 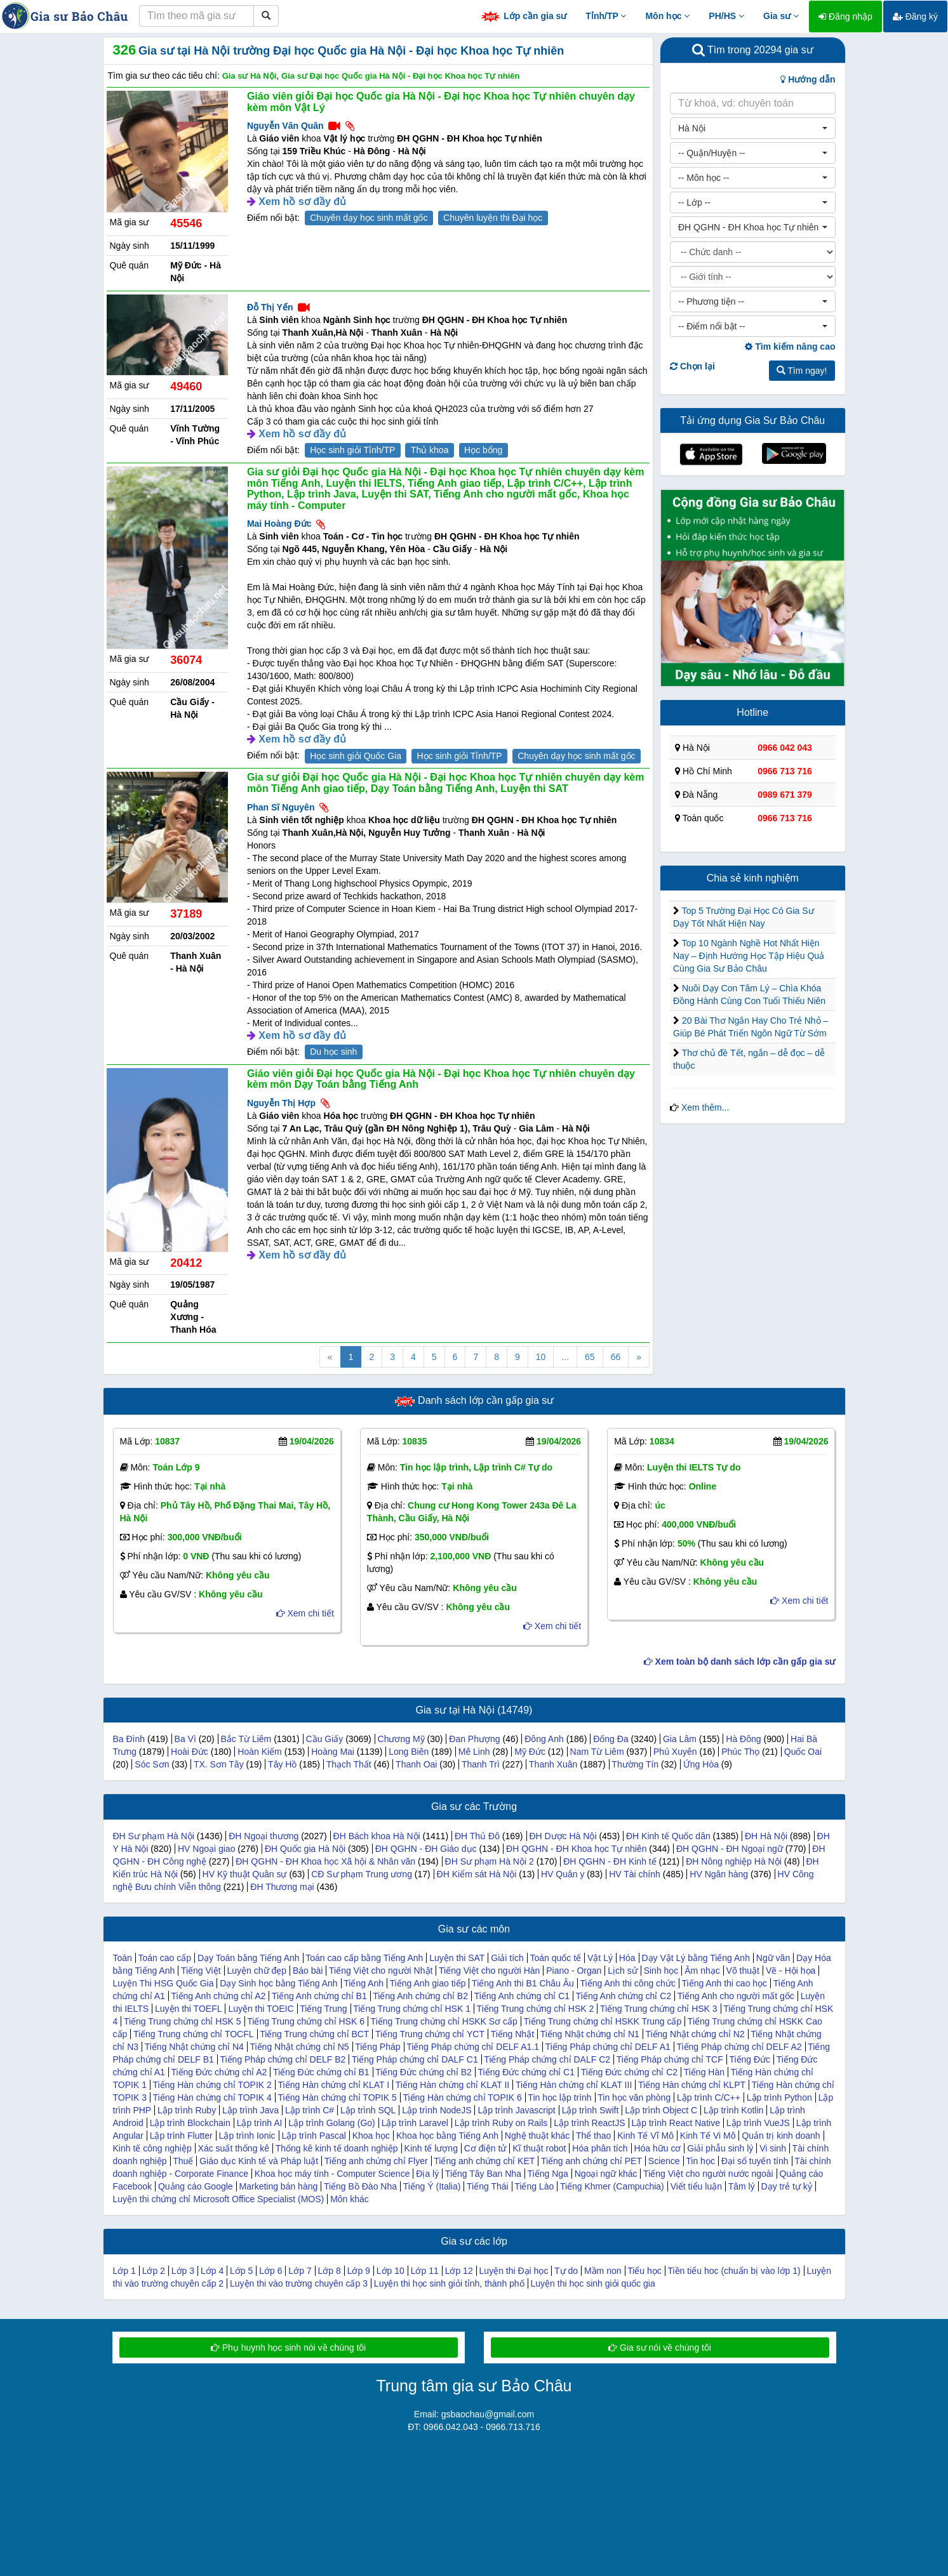 I want to click on Luyện thi TOEIC, so click(x=260, y=2009).